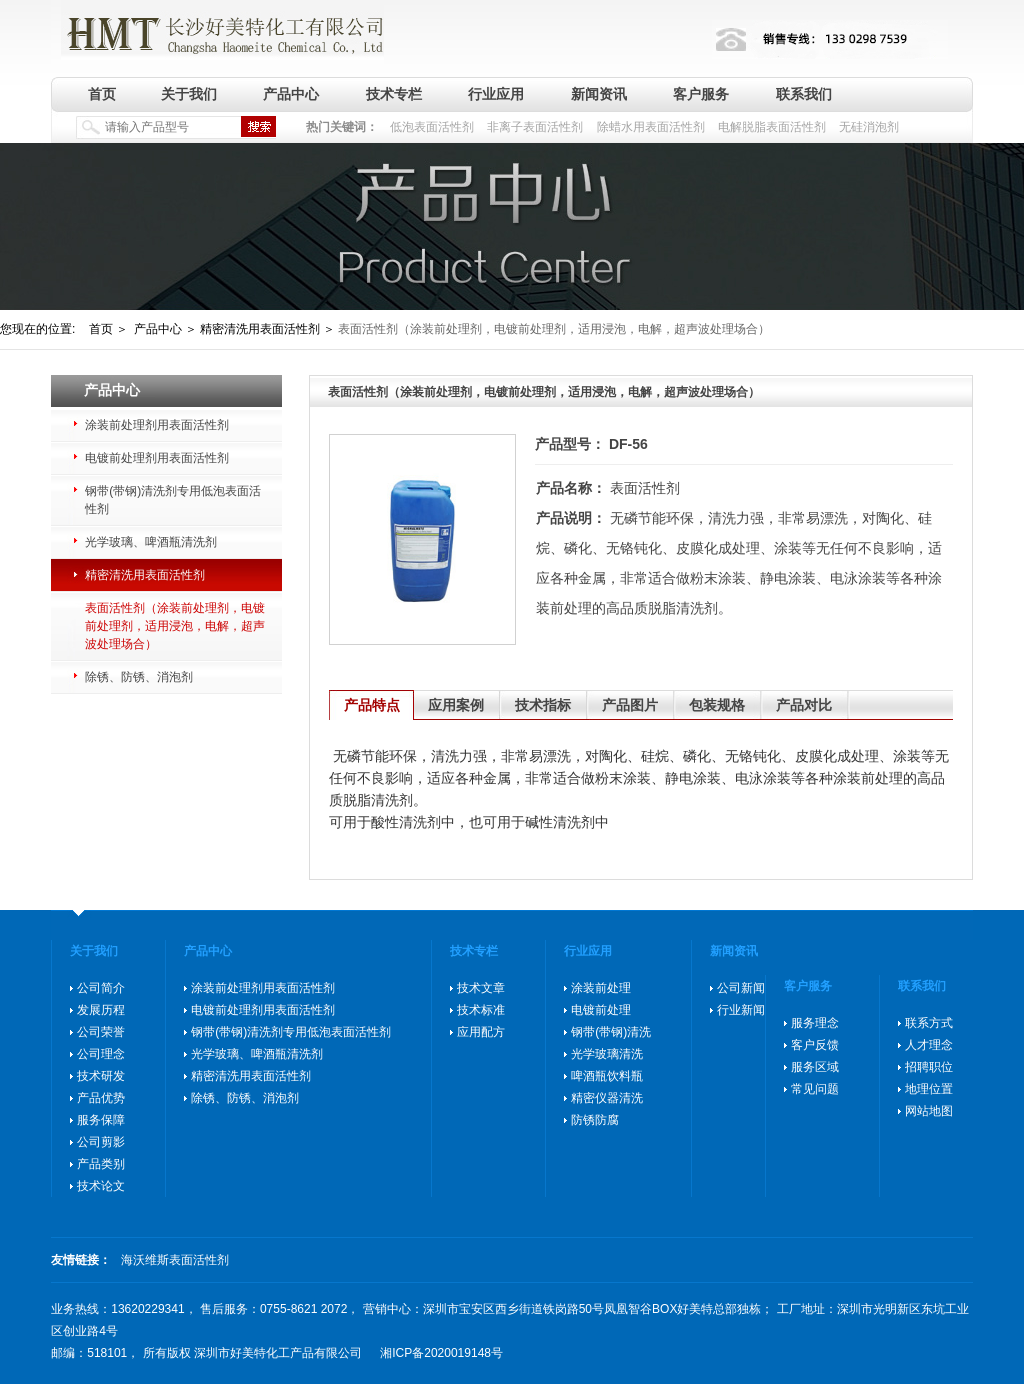 This screenshot has height=1384, width=1024. I want to click on 公司理念, so click(101, 1054).